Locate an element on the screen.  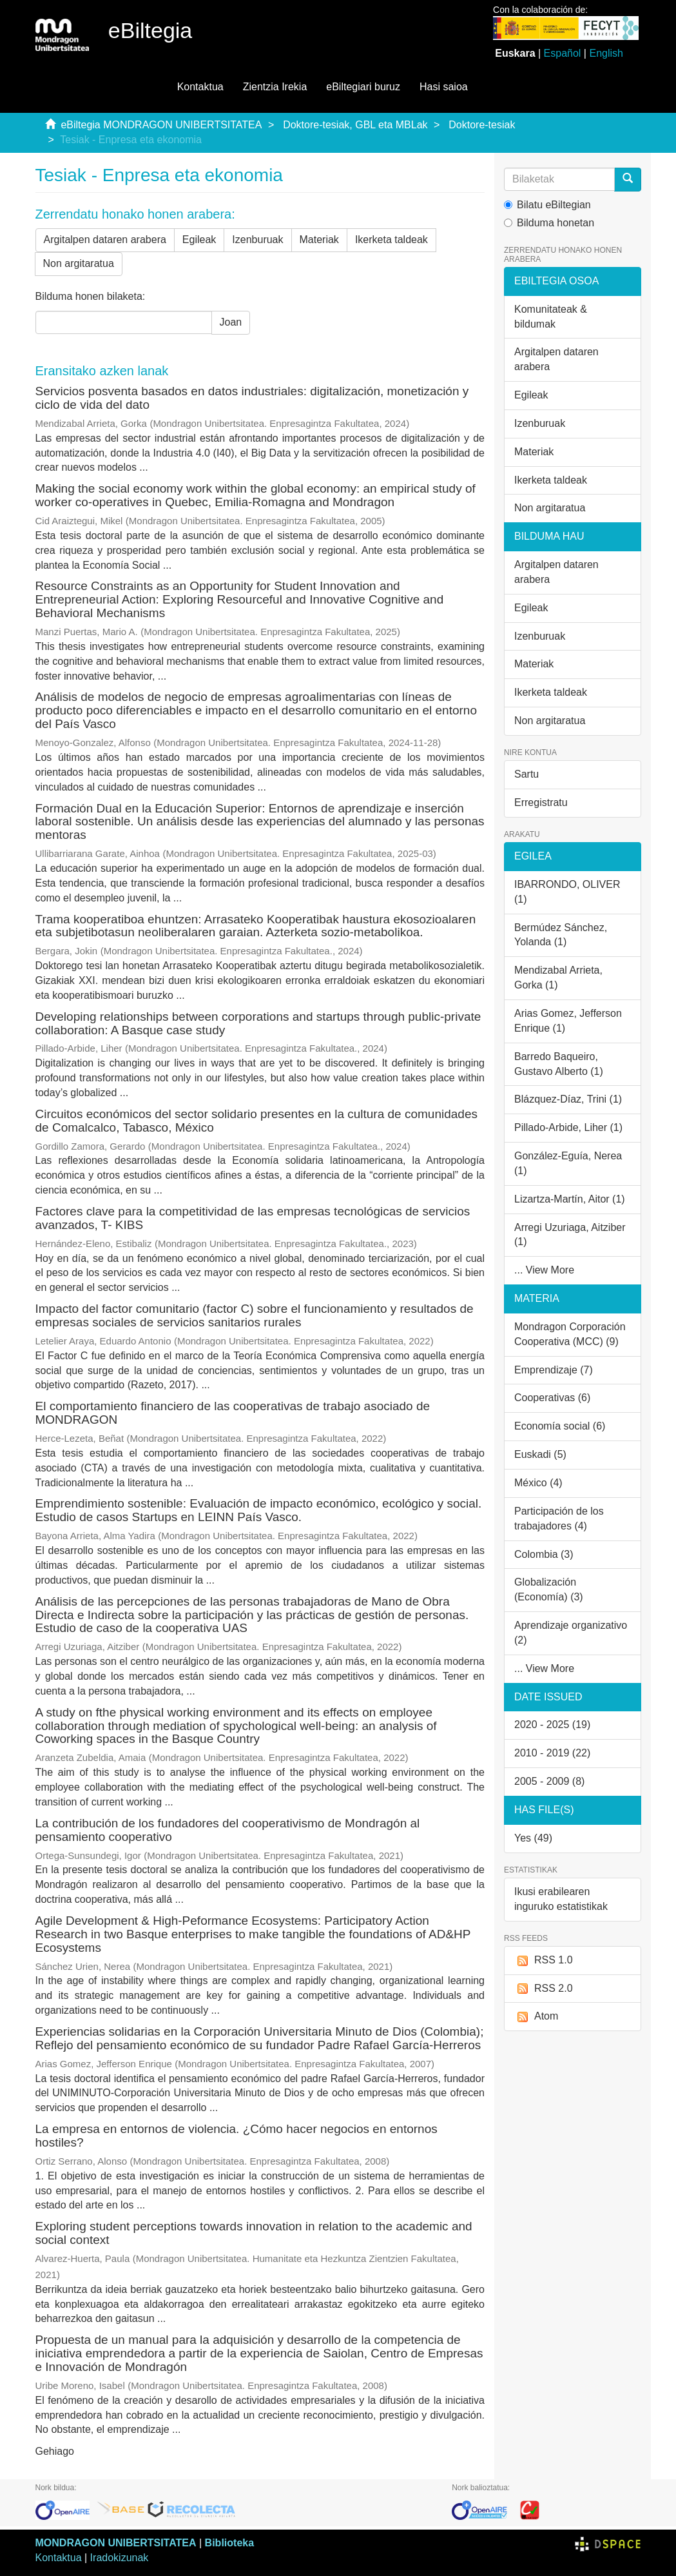
2005 - 2009 (8) is located at coordinates (549, 1781).